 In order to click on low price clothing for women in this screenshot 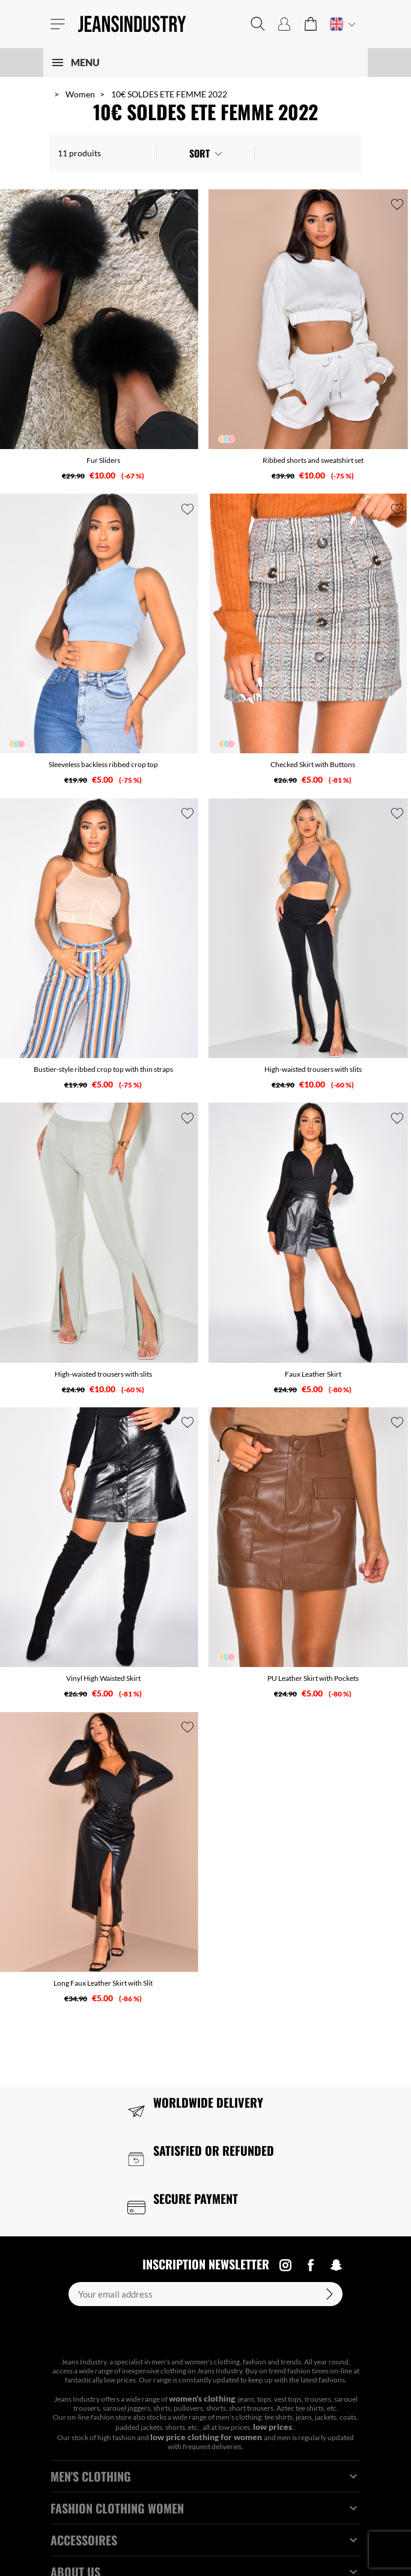, I will do `click(207, 2437)`.